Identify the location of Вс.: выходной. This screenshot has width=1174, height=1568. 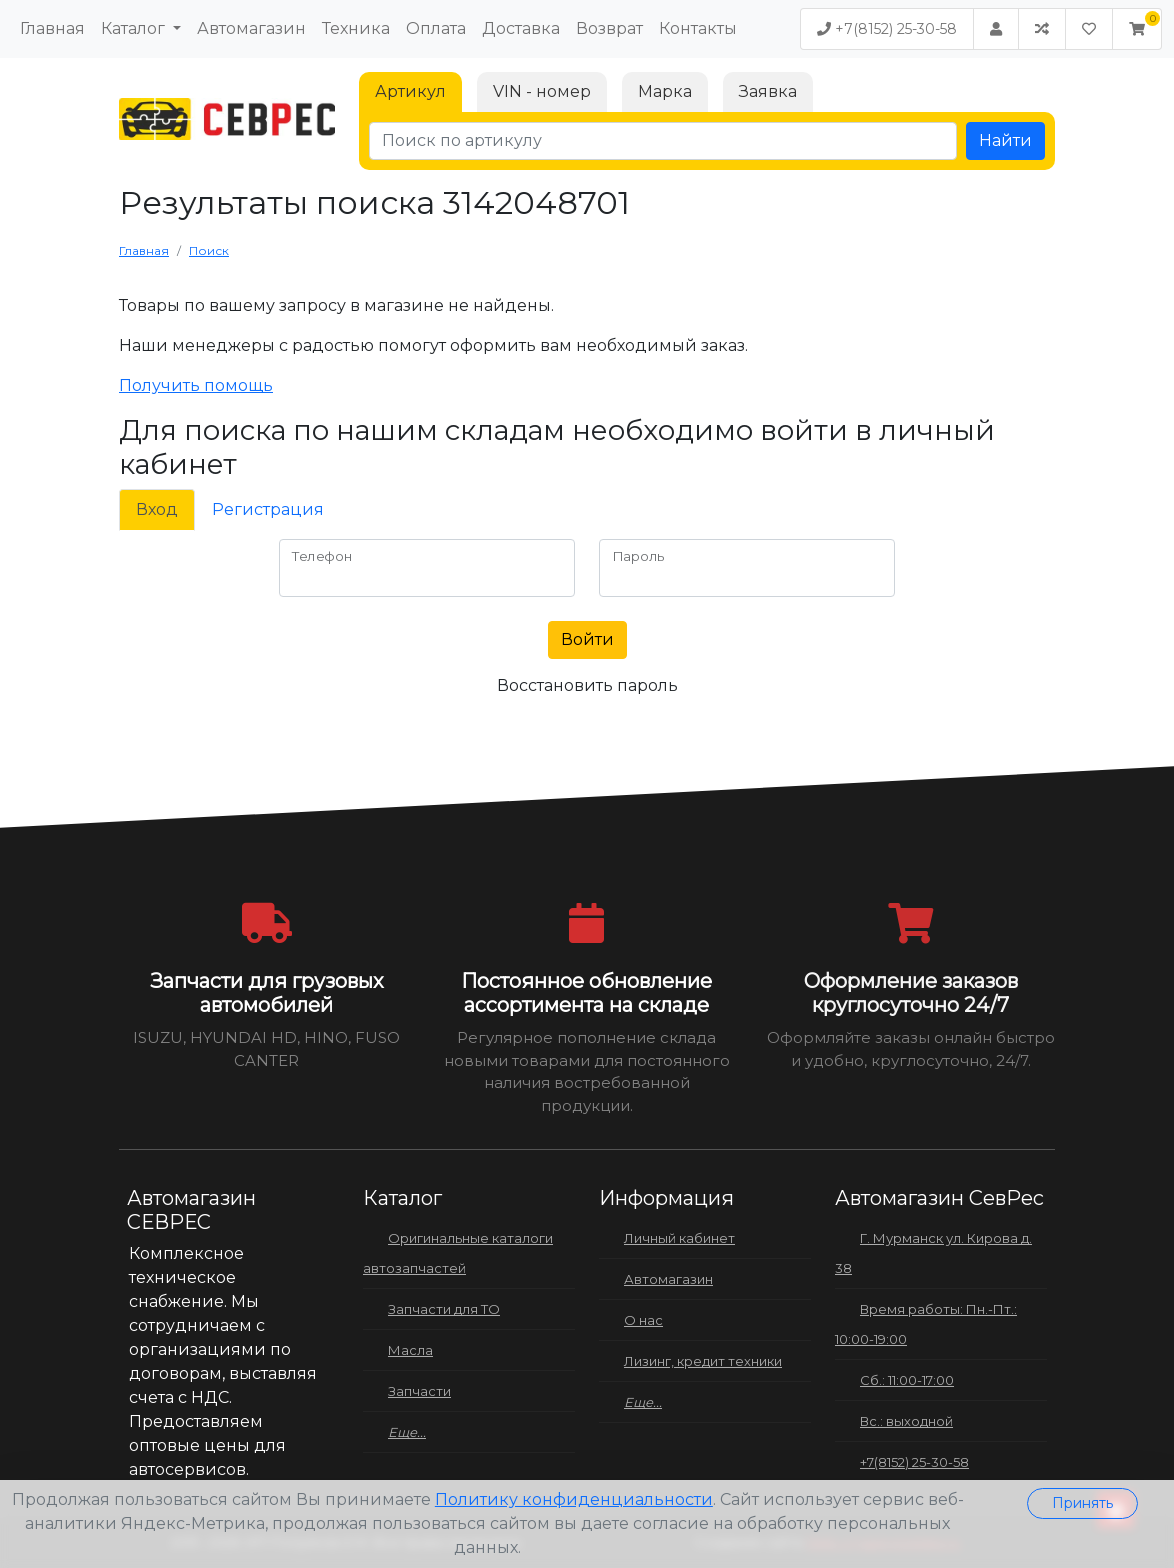
(906, 1421).